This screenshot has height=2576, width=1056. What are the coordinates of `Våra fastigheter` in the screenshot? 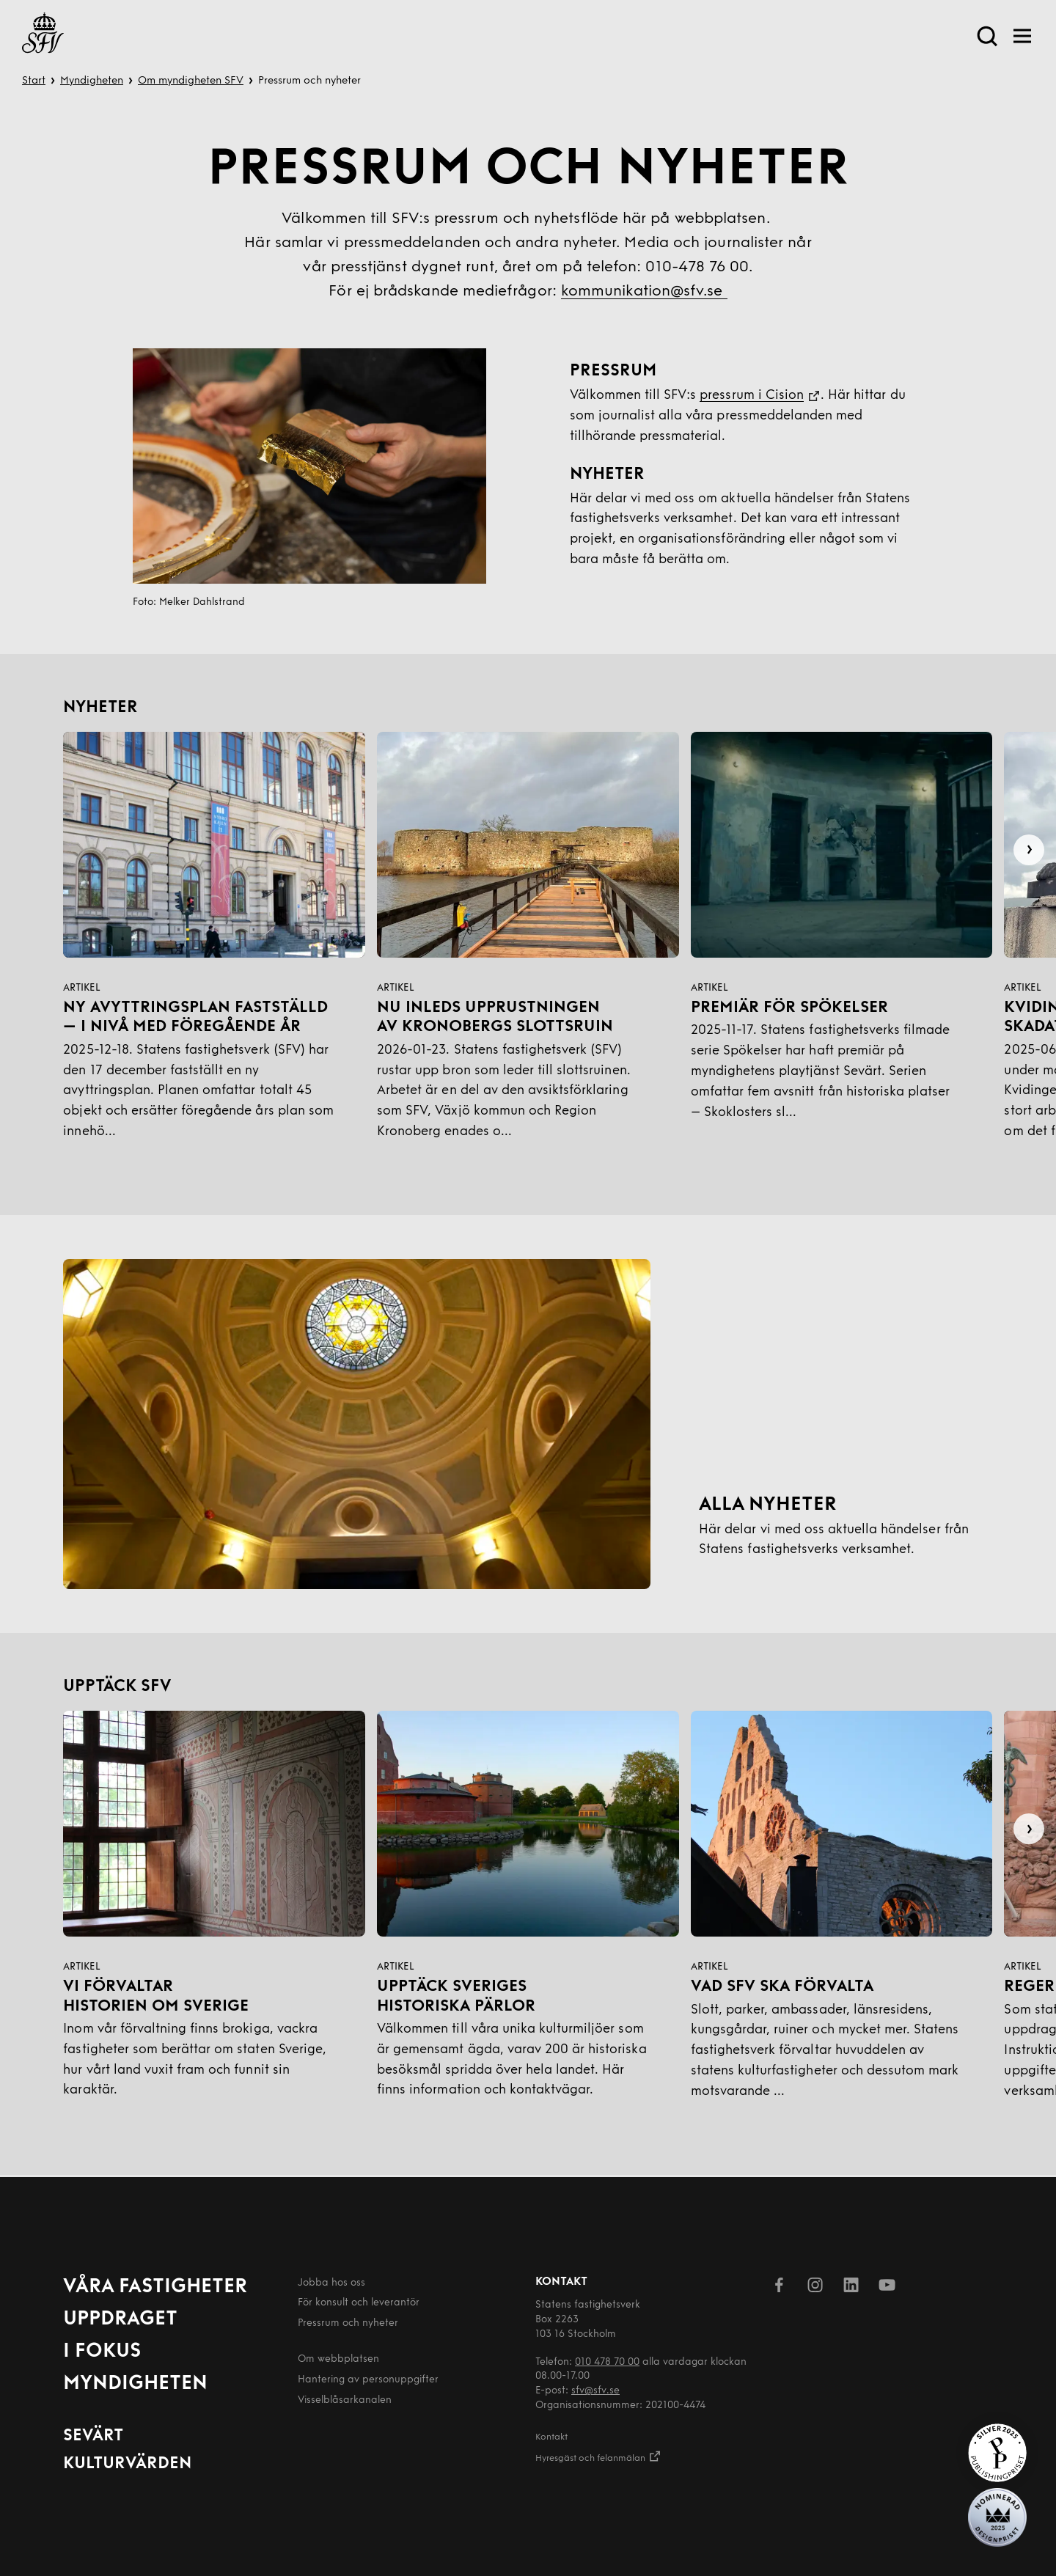 It's located at (155, 2287).